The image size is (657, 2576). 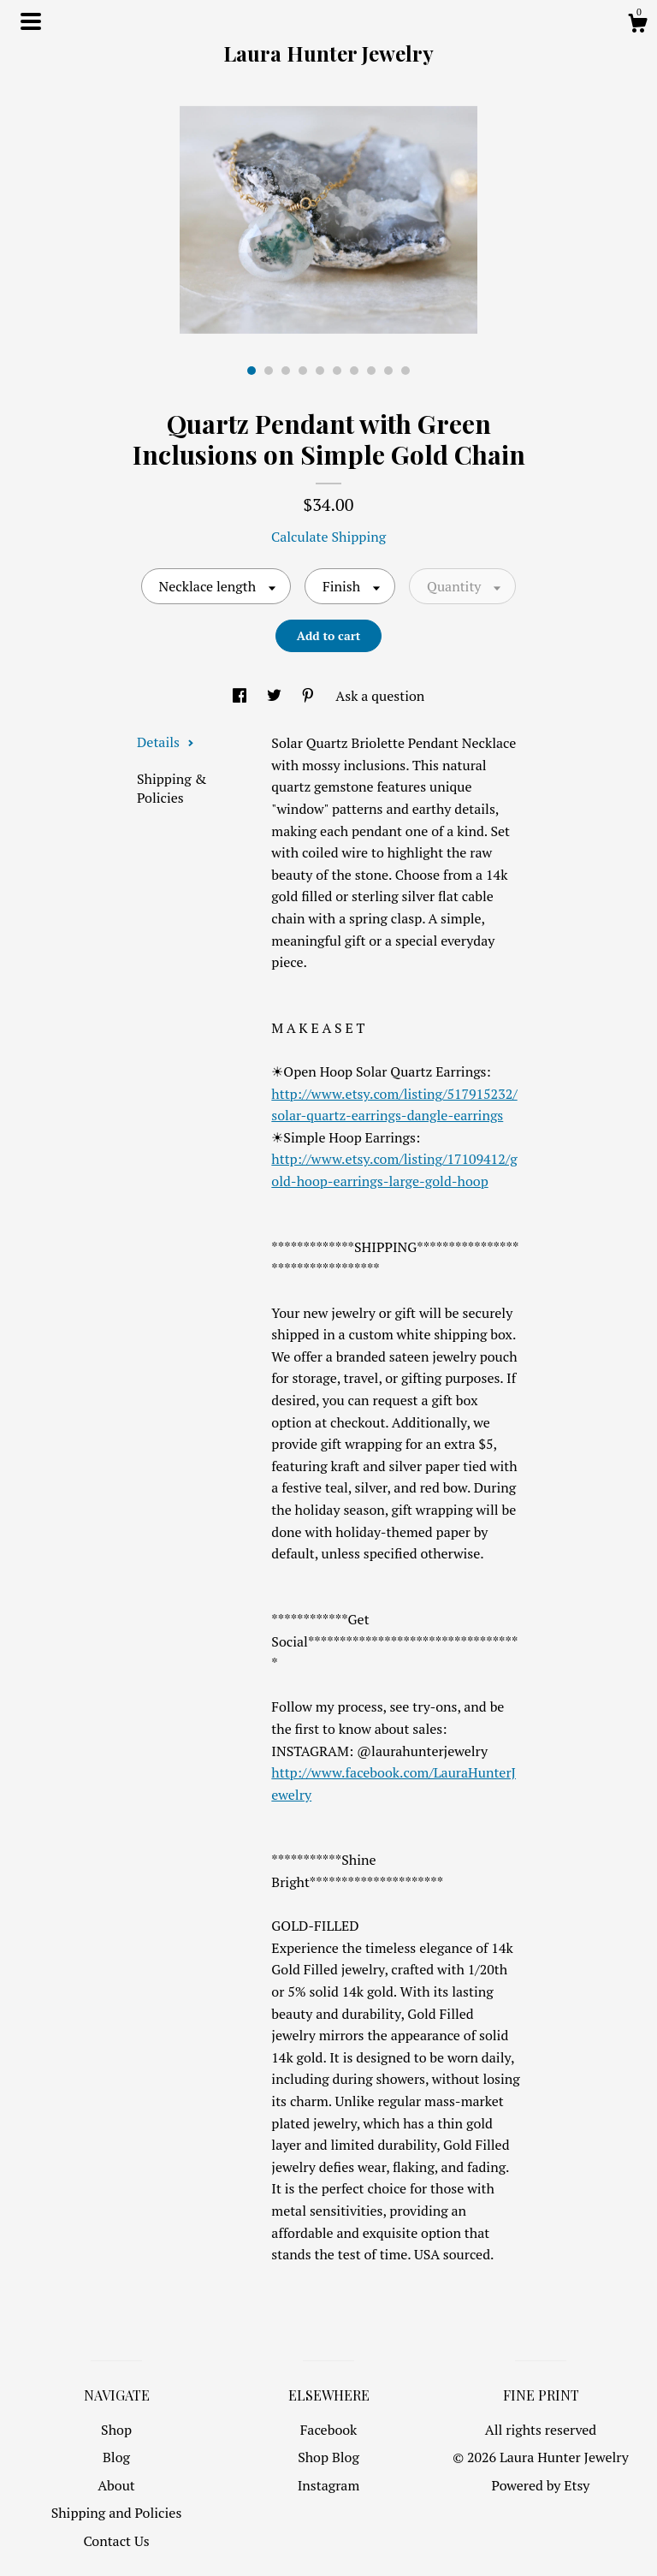 What do you see at coordinates (541, 2485) in the screenshot?
I see `Powered by Etsy` at bounding box center [541, 2485].